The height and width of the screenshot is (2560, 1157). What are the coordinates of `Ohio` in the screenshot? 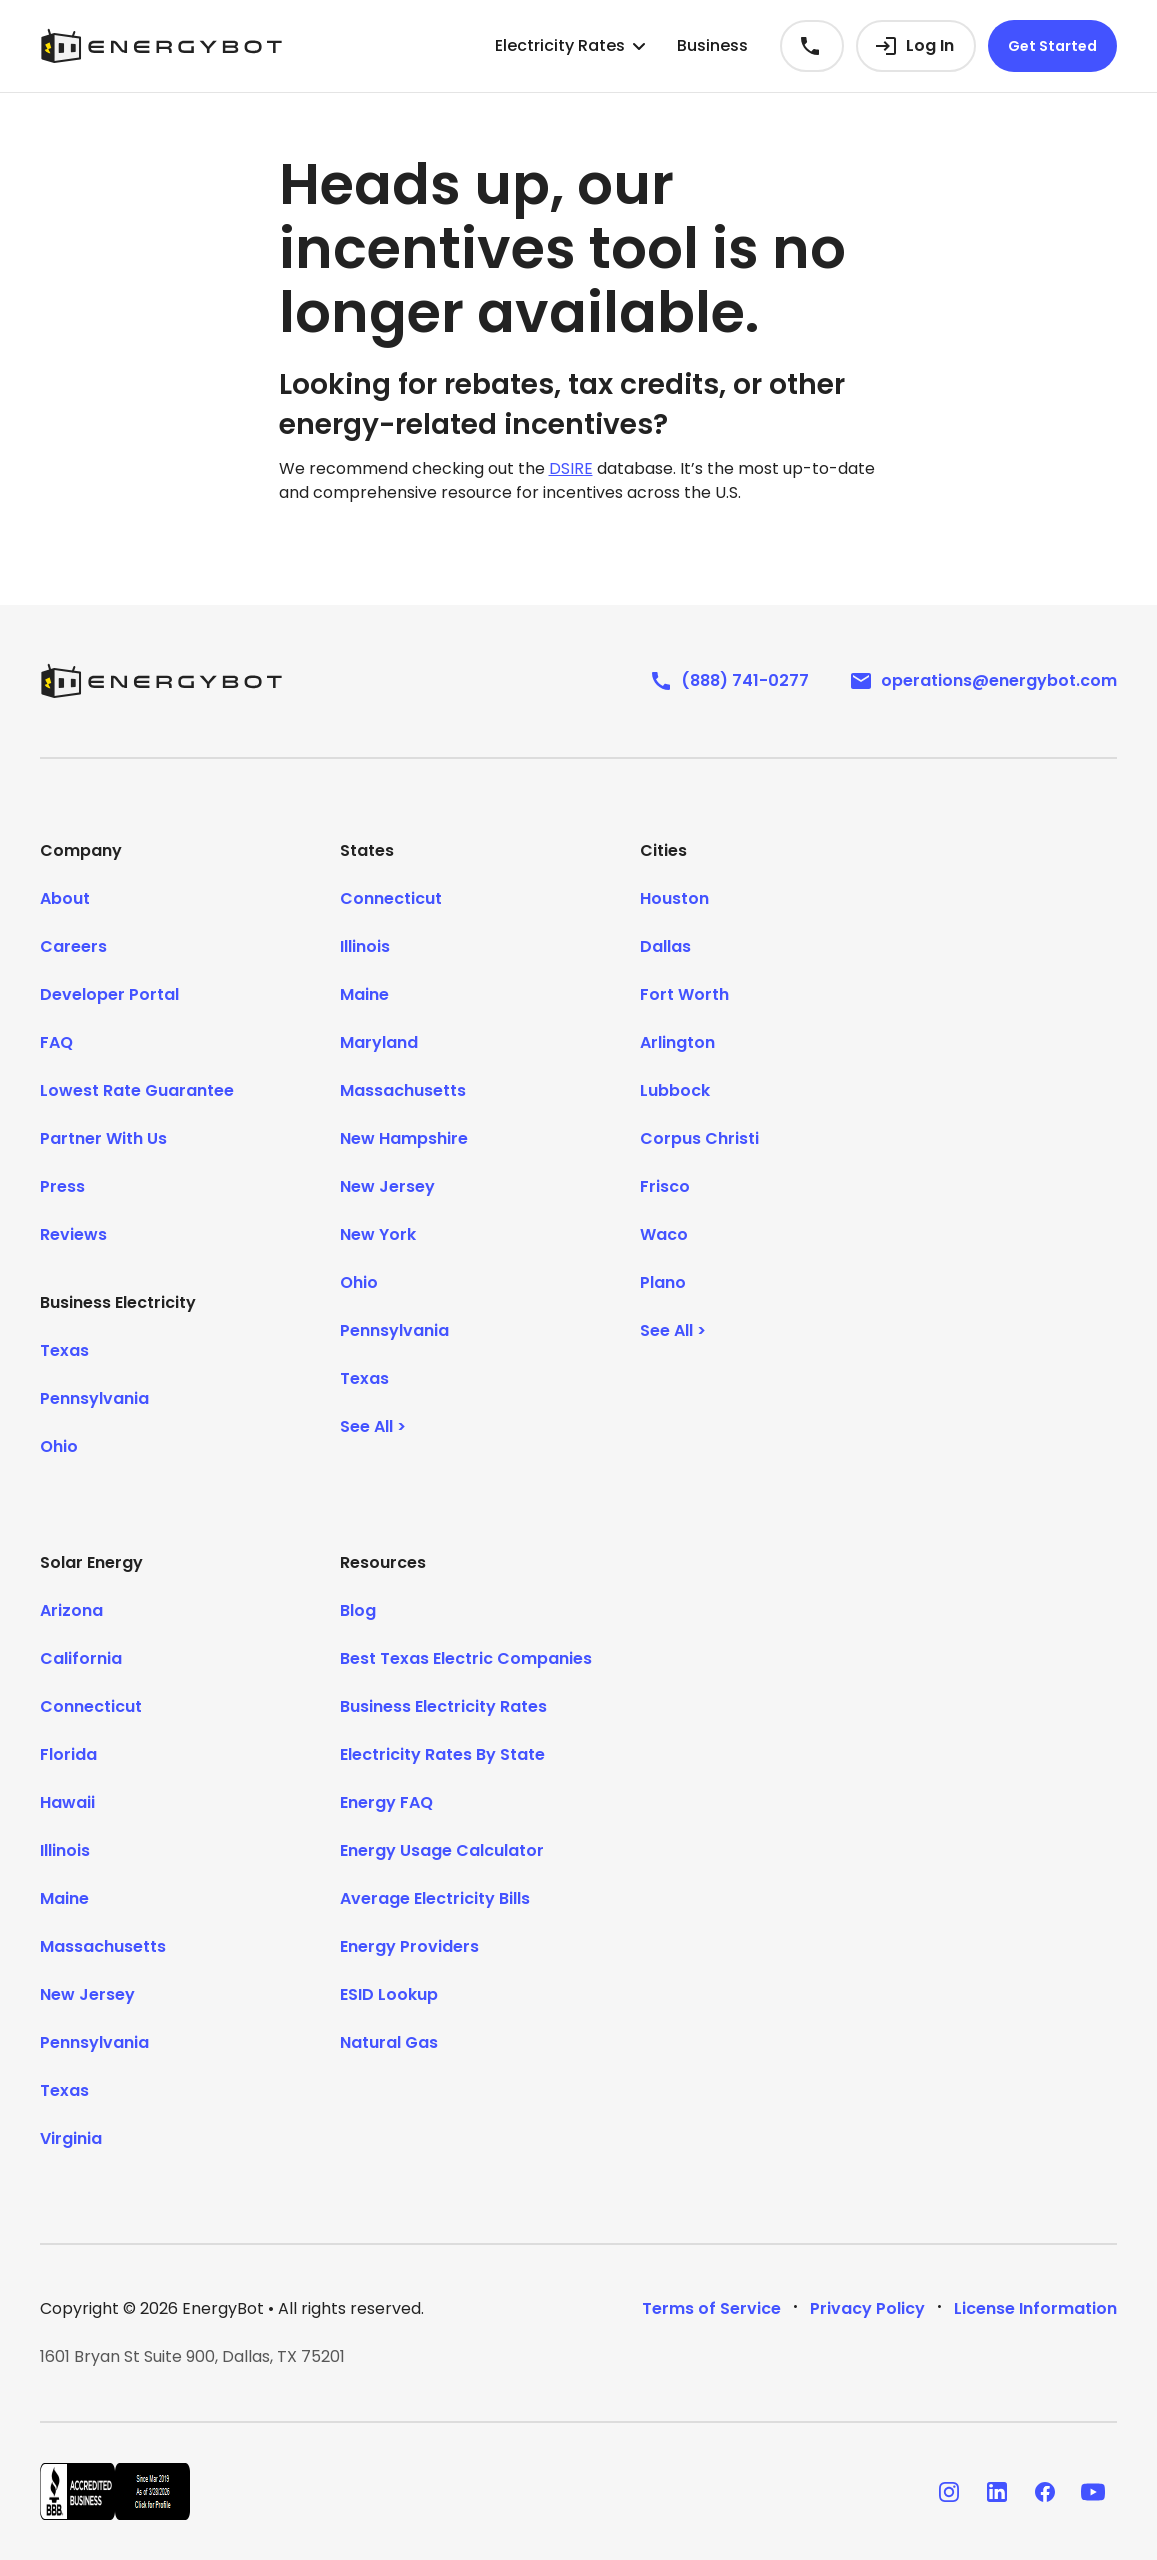 It's located at (59, 1446).